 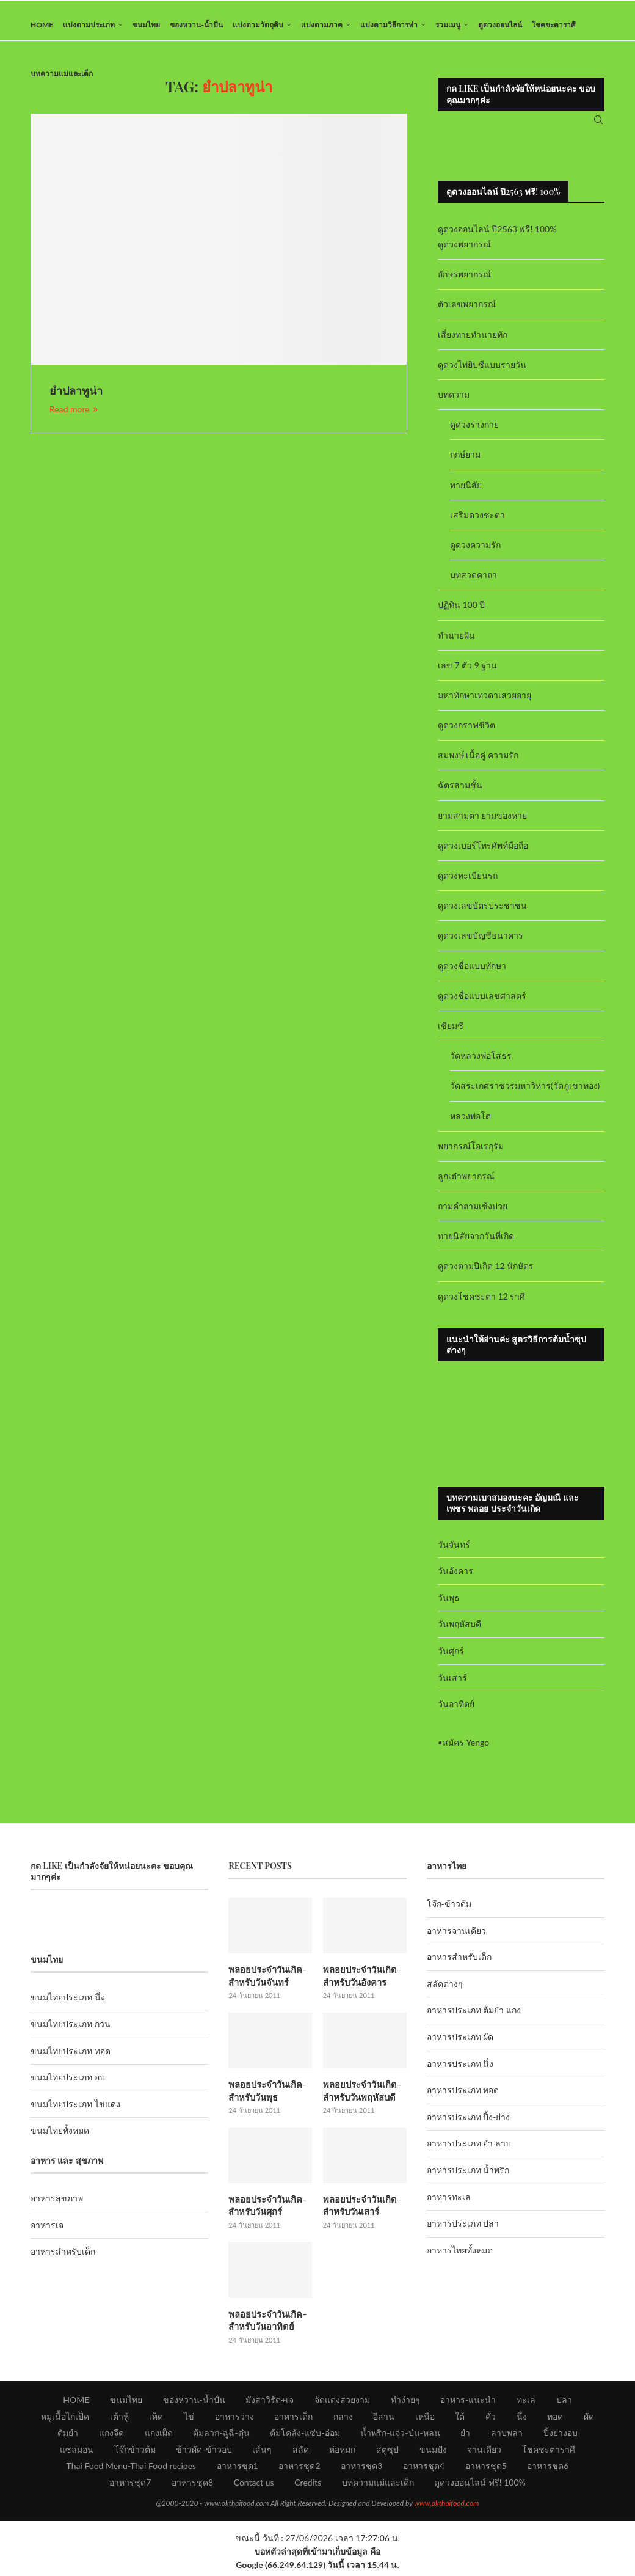 I want to click on ข้าวผัด-ข้าวอบ, so click(x=203, y=2453).